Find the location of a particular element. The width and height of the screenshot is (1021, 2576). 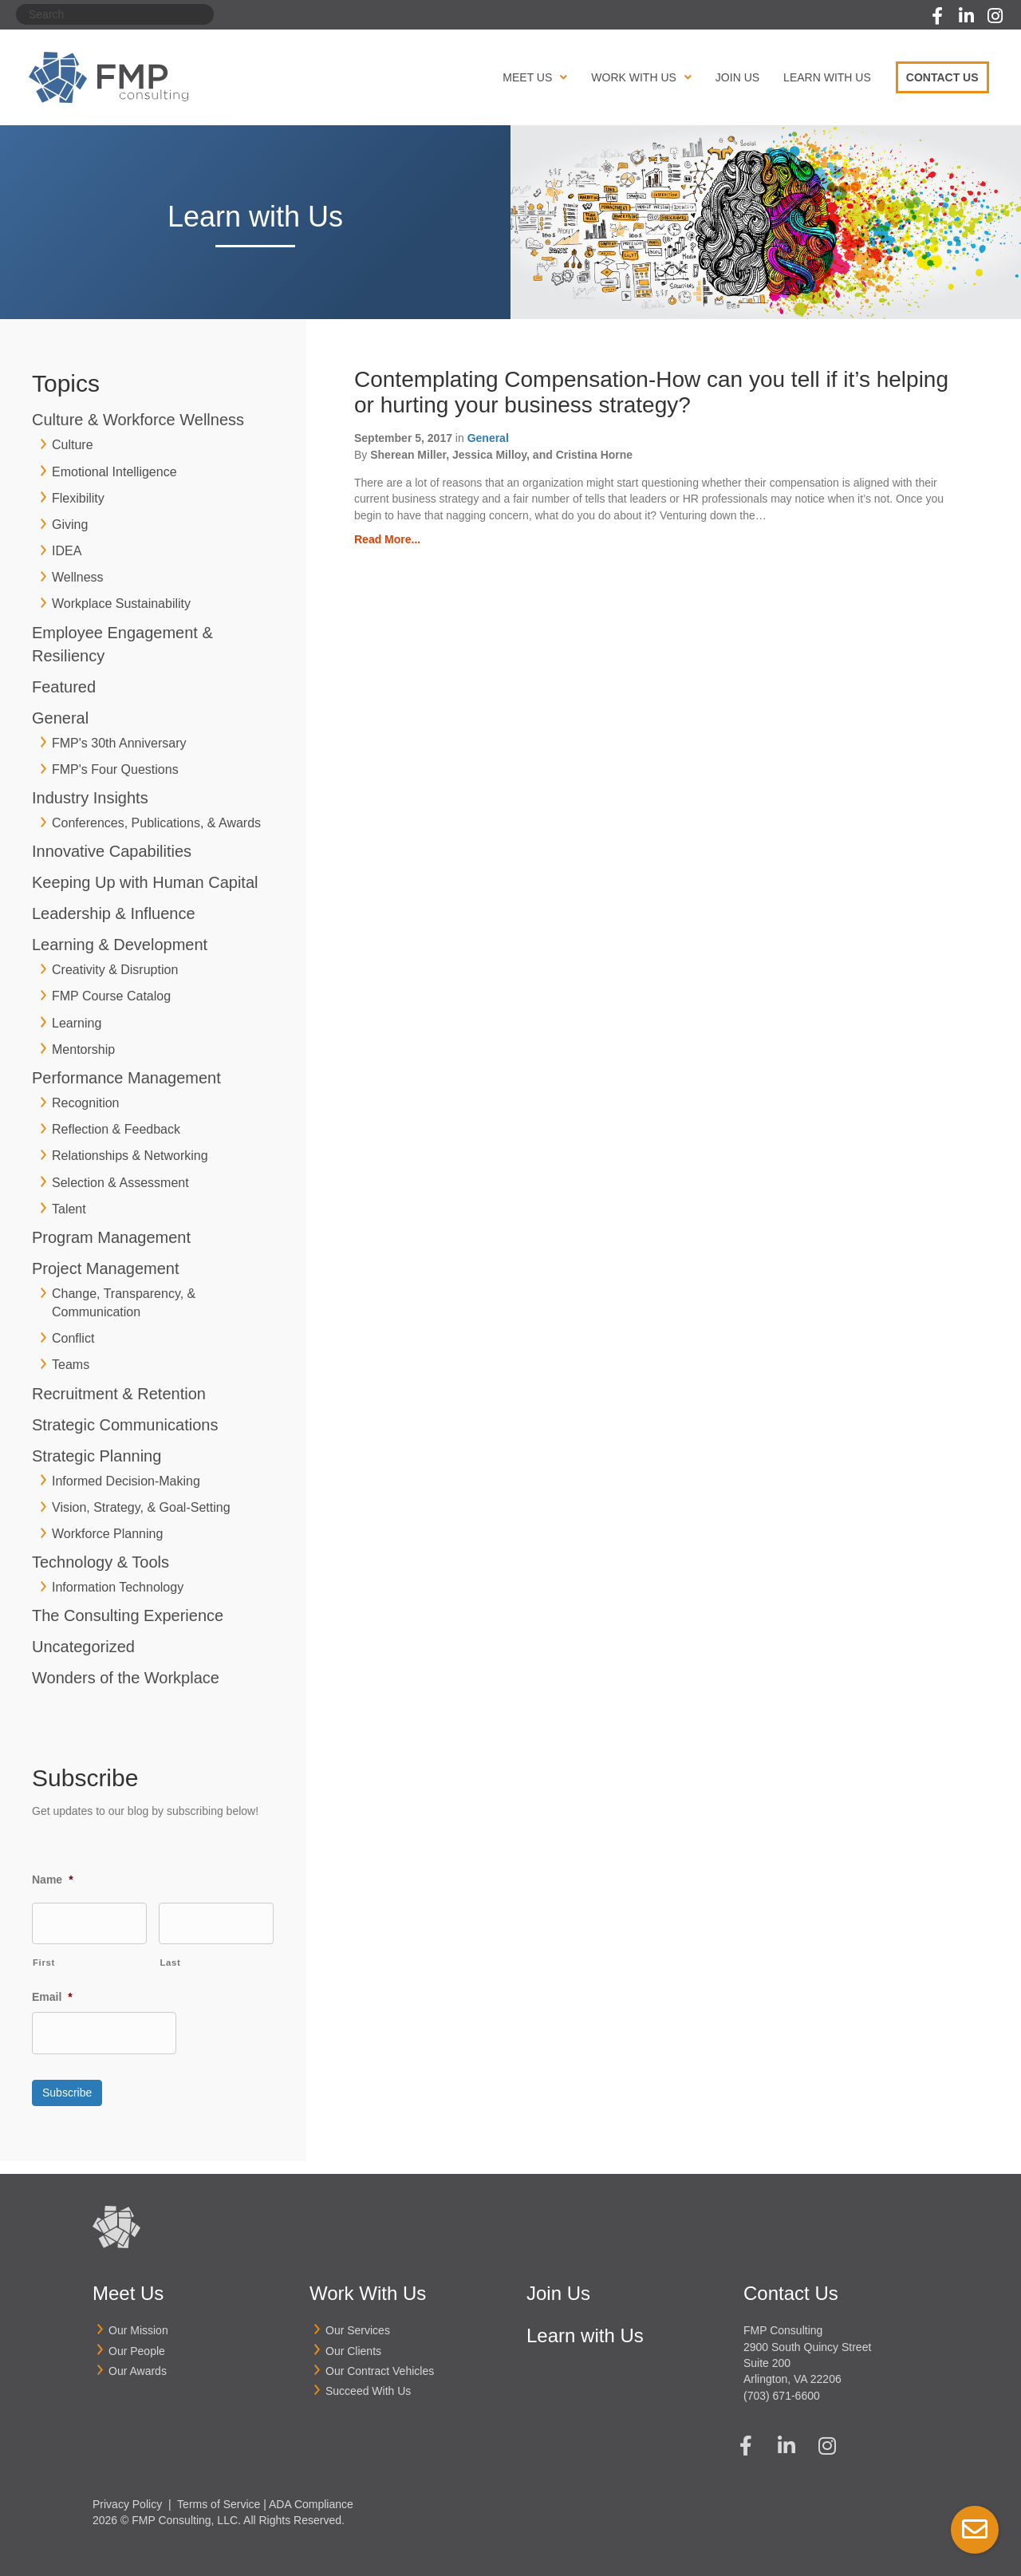

Vision, Strategy, & Goal-Setting is located at coordinates (141, 1507).